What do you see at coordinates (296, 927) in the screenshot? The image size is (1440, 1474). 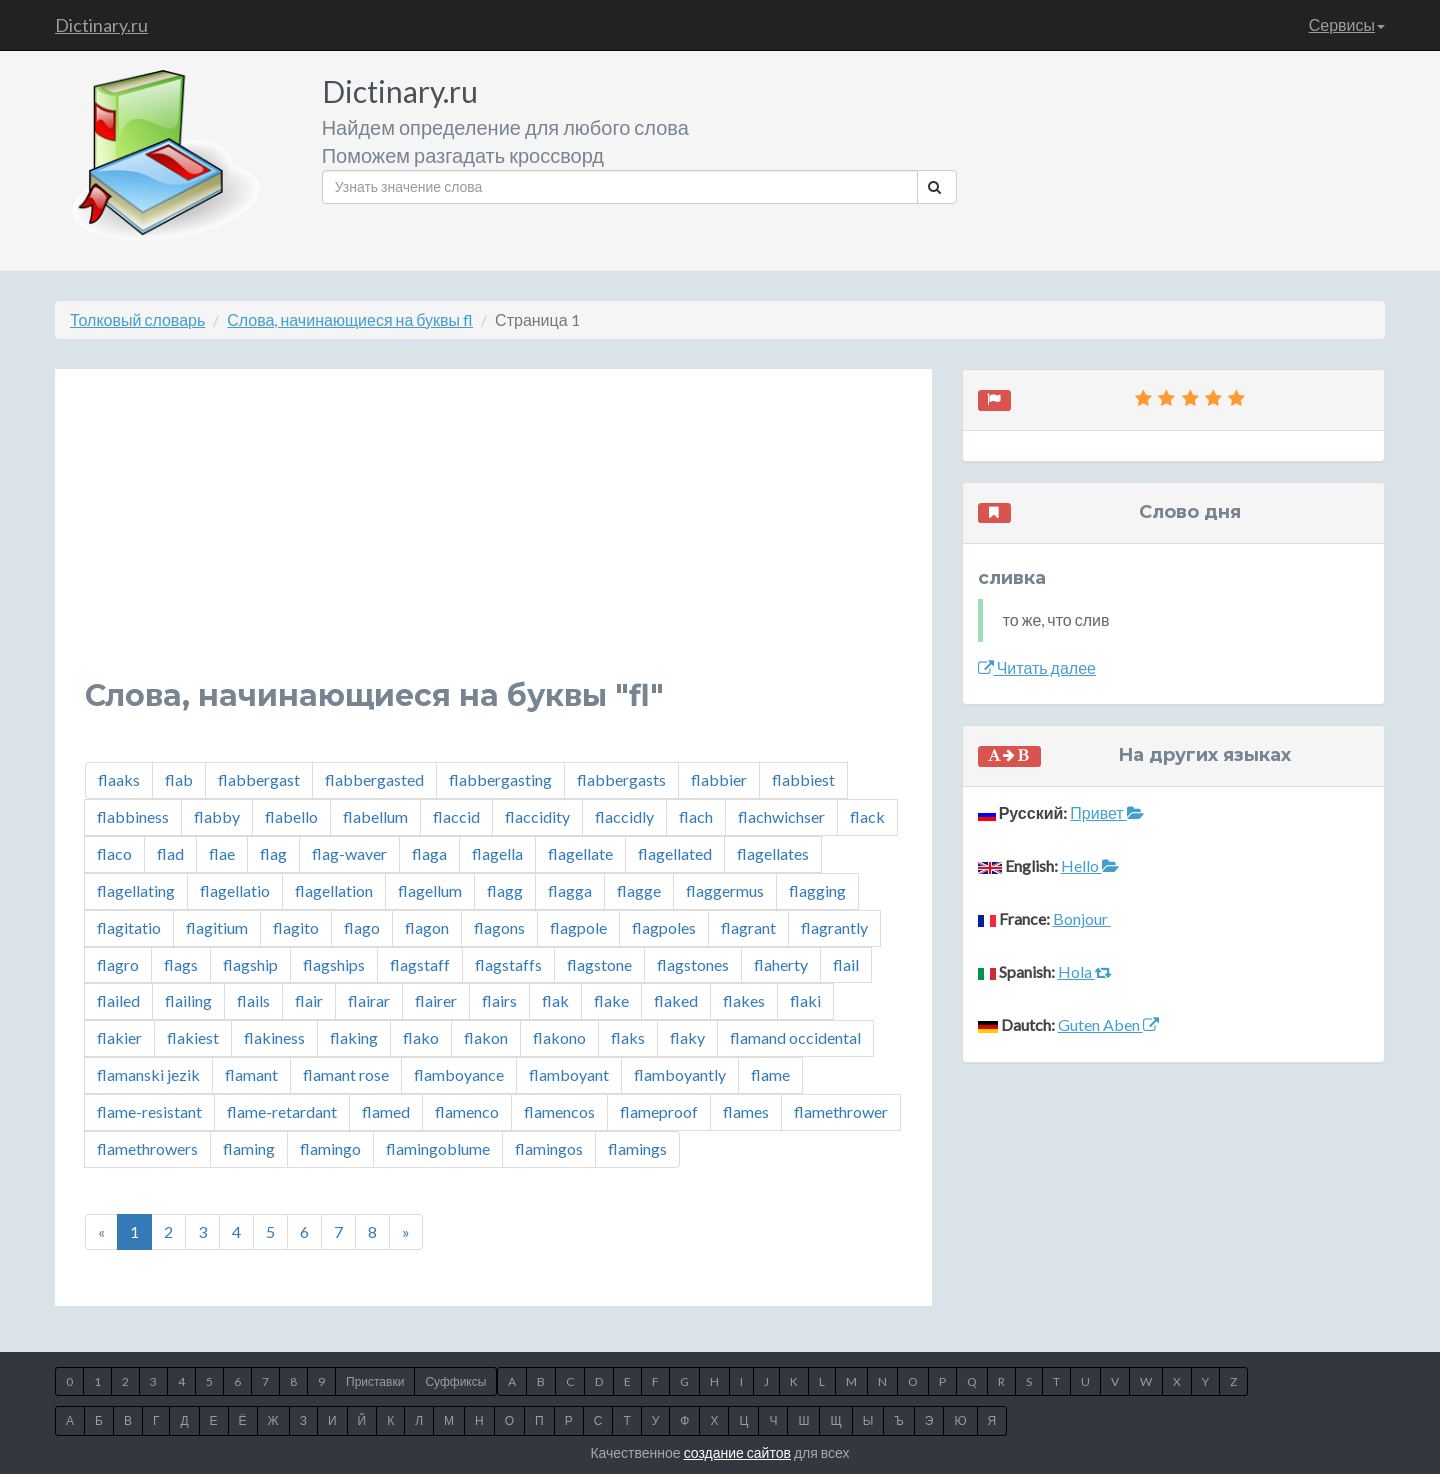 I see `flagito` at bounding box center [296, 927].